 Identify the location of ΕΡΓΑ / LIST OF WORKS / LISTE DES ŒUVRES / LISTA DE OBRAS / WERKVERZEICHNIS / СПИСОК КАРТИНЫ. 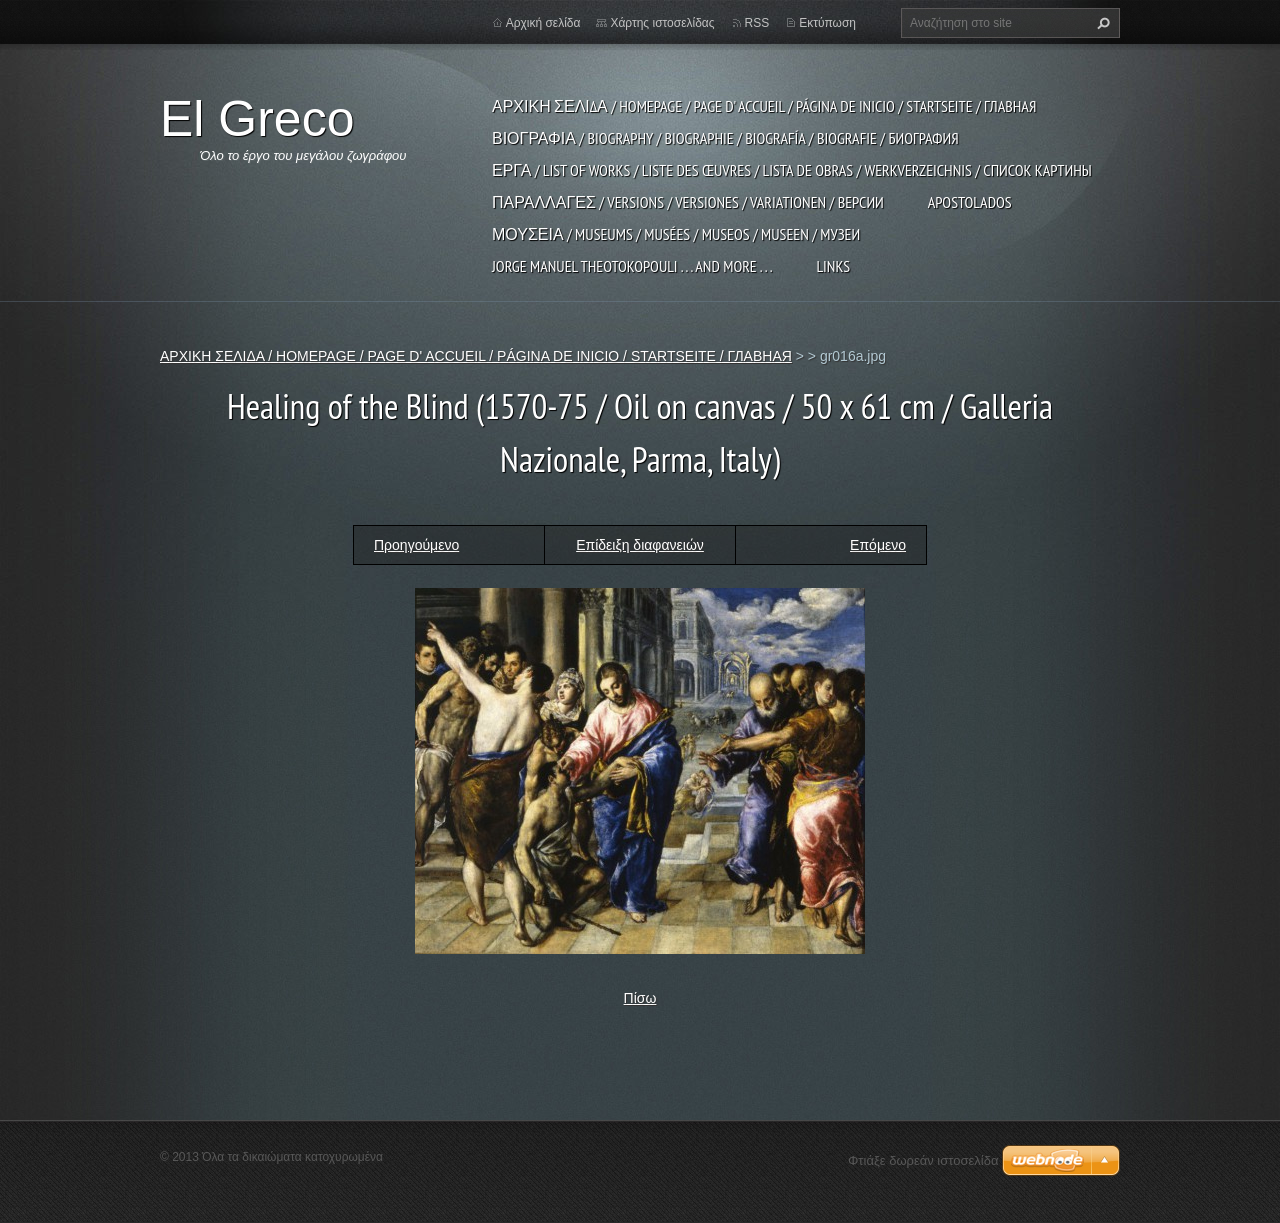
(792, 170).